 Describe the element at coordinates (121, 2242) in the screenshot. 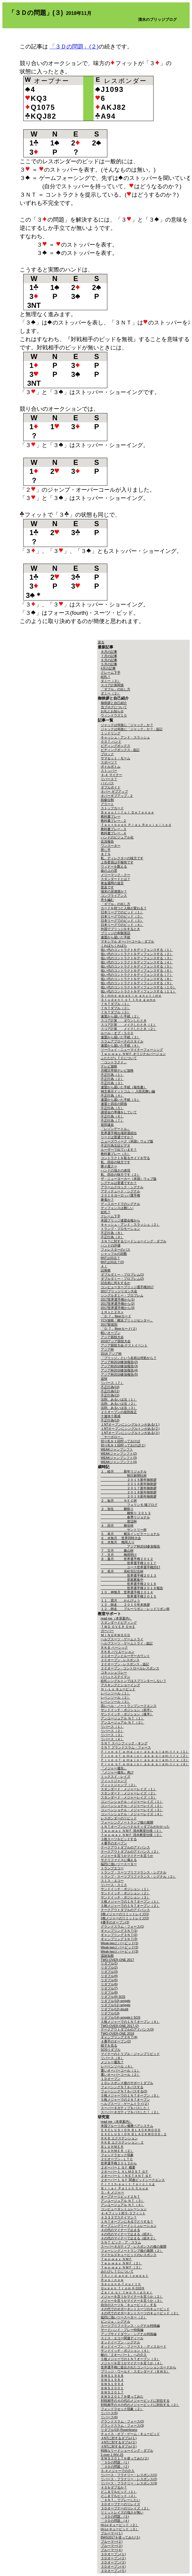

I see `５ＮＴ ピック・ア・スラム` at that location.